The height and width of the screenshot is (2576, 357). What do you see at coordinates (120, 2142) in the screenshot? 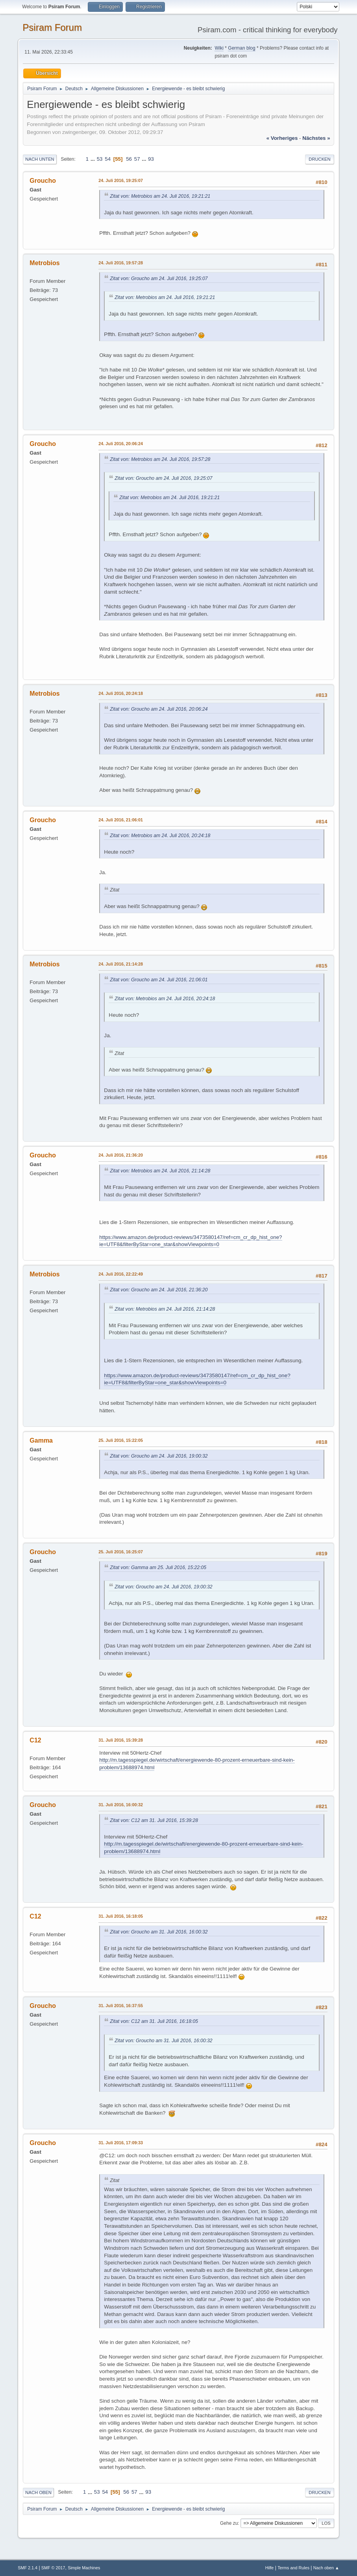
I see `31. Juli 2016, 17:09:33` at bounding box center [120, 2142].